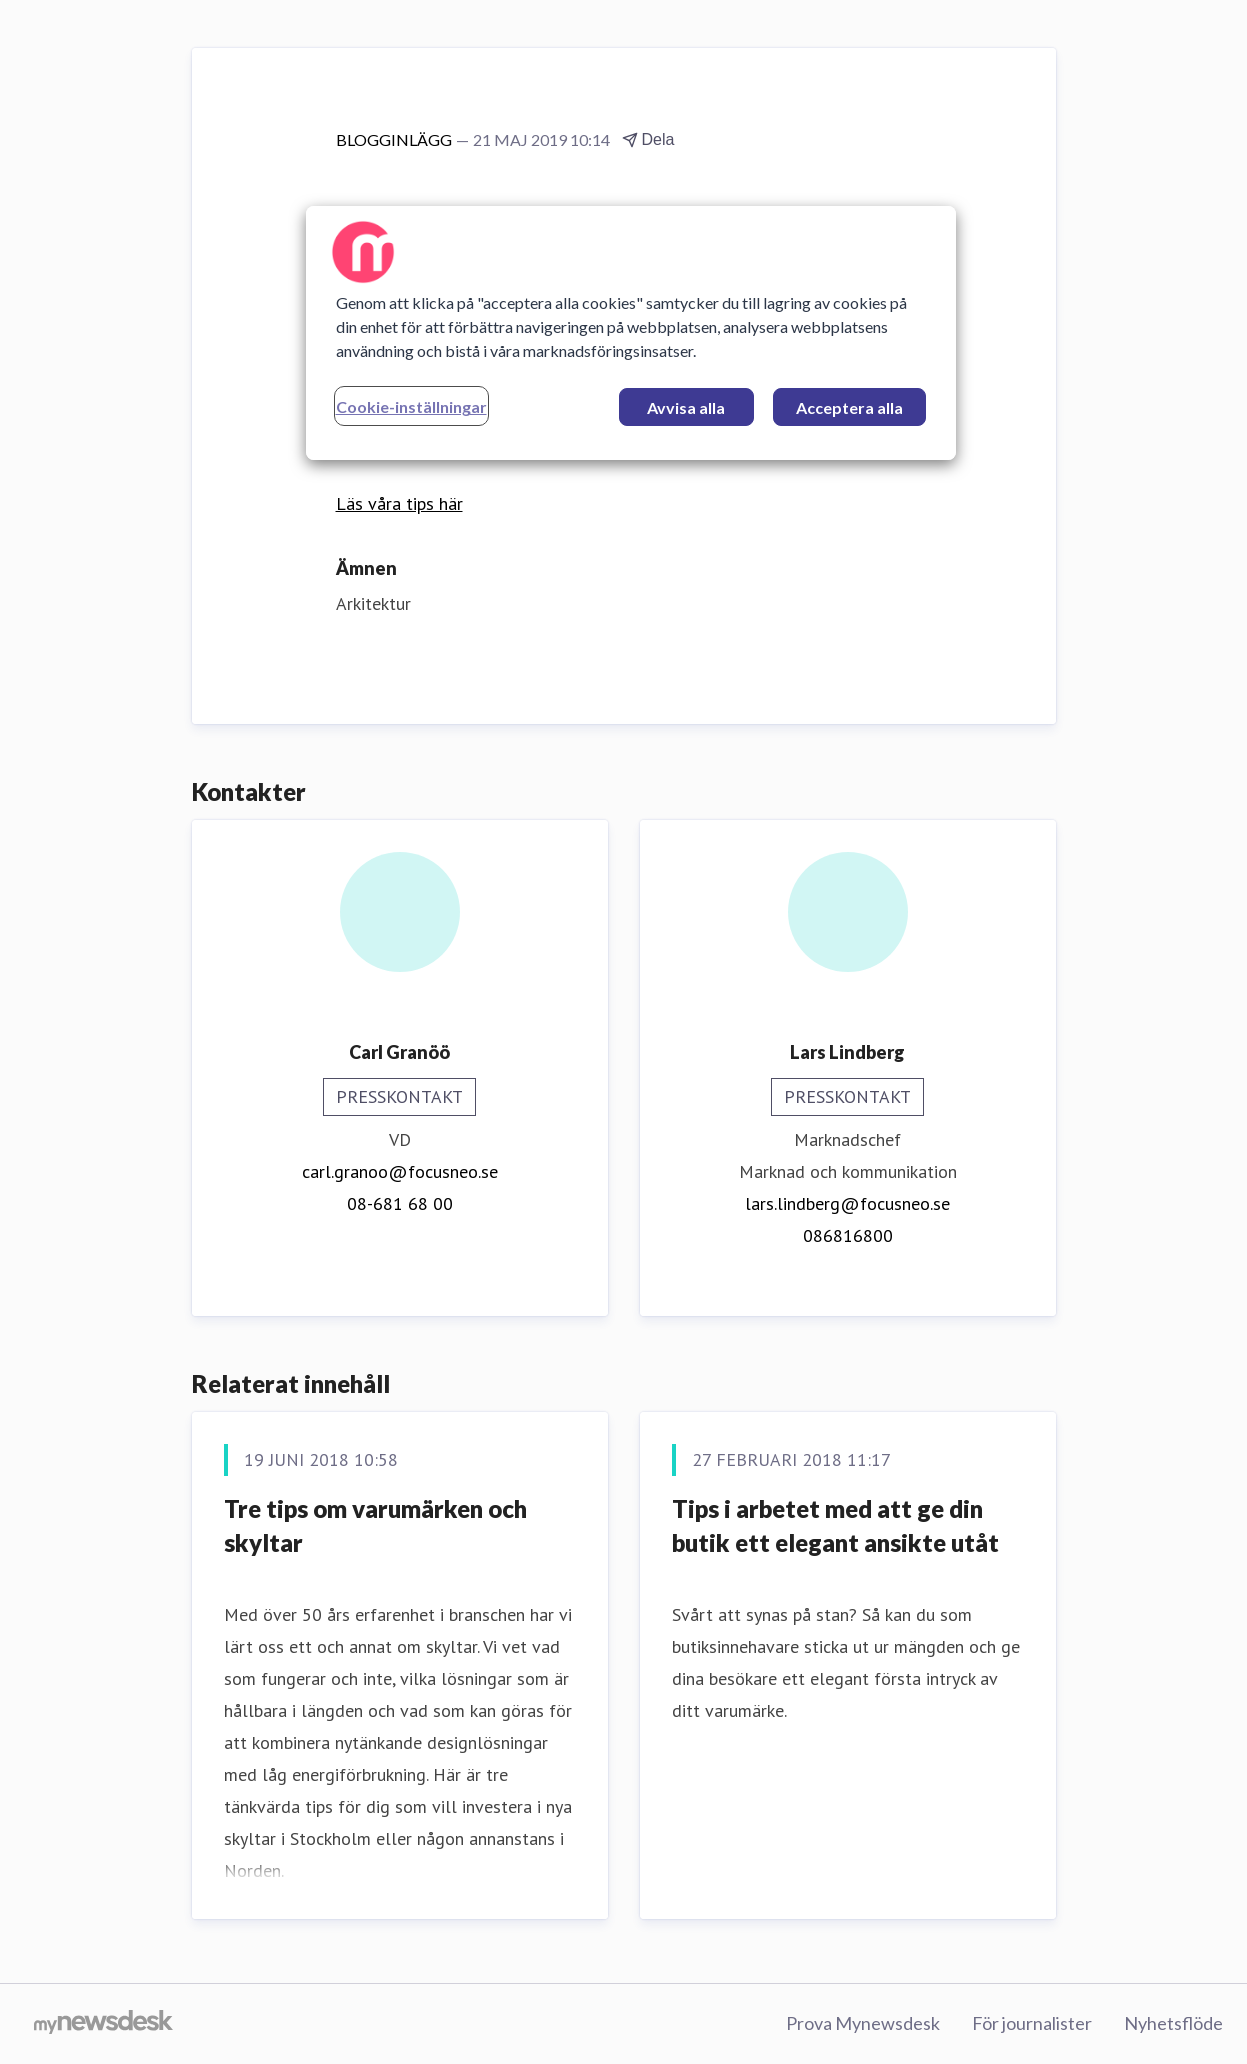  I want to click on För journalister [För journalister (öppnas i nytt fönster)], so click(1032, 2023).